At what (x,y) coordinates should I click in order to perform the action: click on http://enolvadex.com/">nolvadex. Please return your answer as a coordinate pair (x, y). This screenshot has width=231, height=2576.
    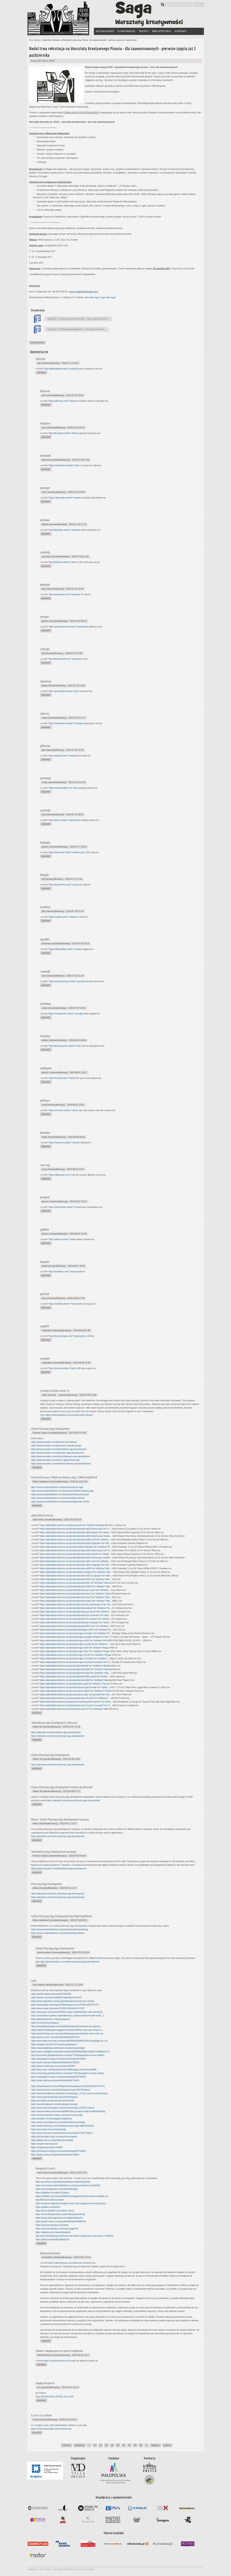
    Looking at the image, I should click on (64, 594).